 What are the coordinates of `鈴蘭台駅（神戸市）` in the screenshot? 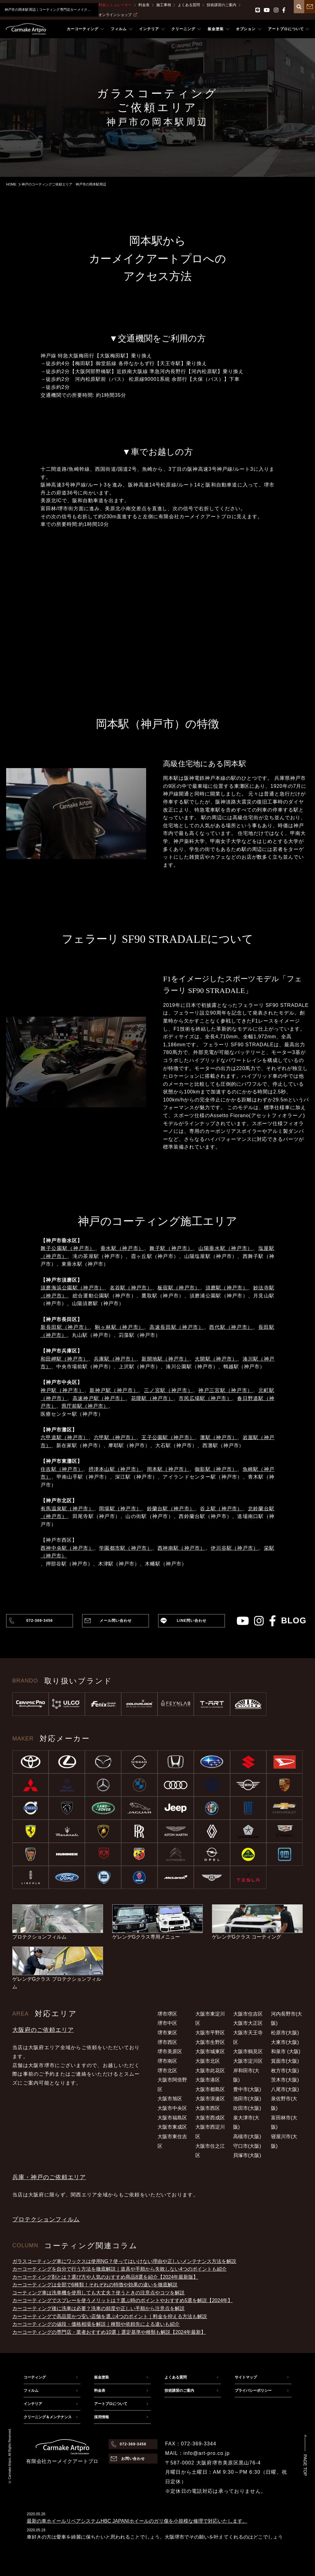 It's located at (171, 1508).